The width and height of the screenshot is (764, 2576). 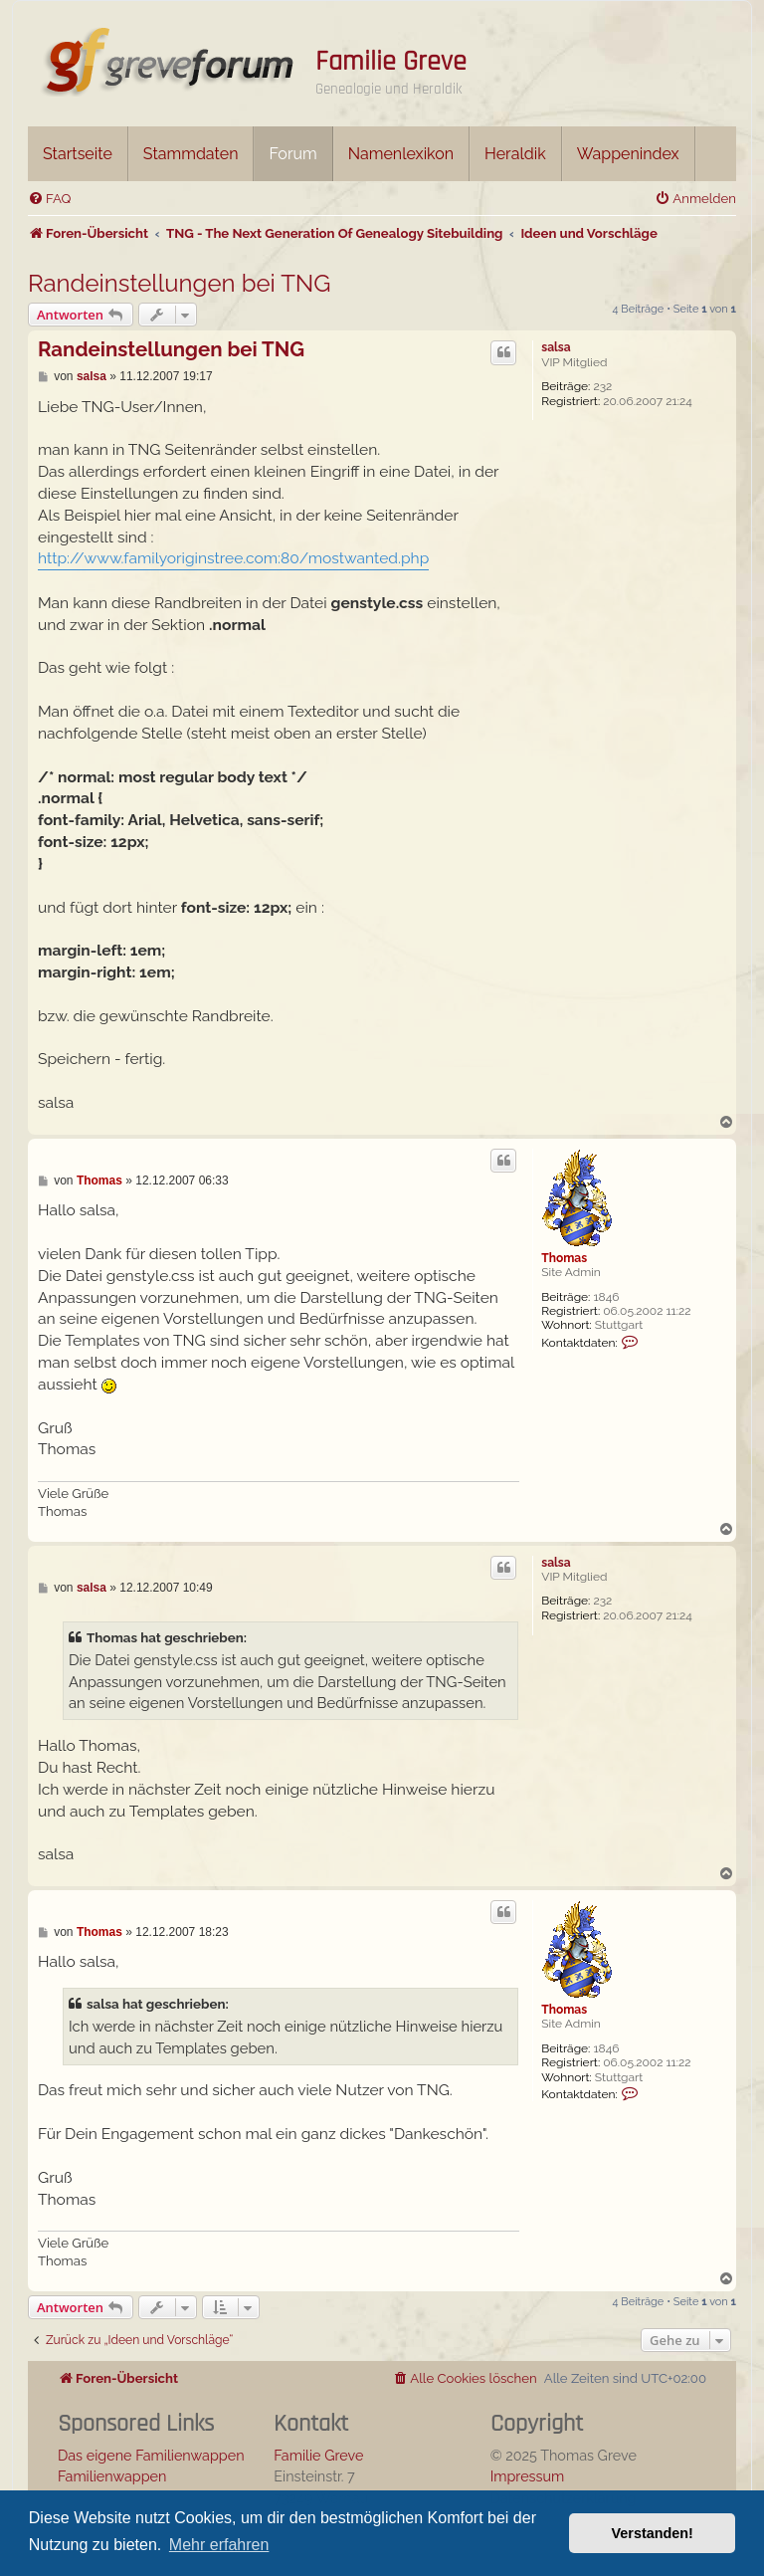 I want to click on Familienwappen, so click(x=112, y=2476).